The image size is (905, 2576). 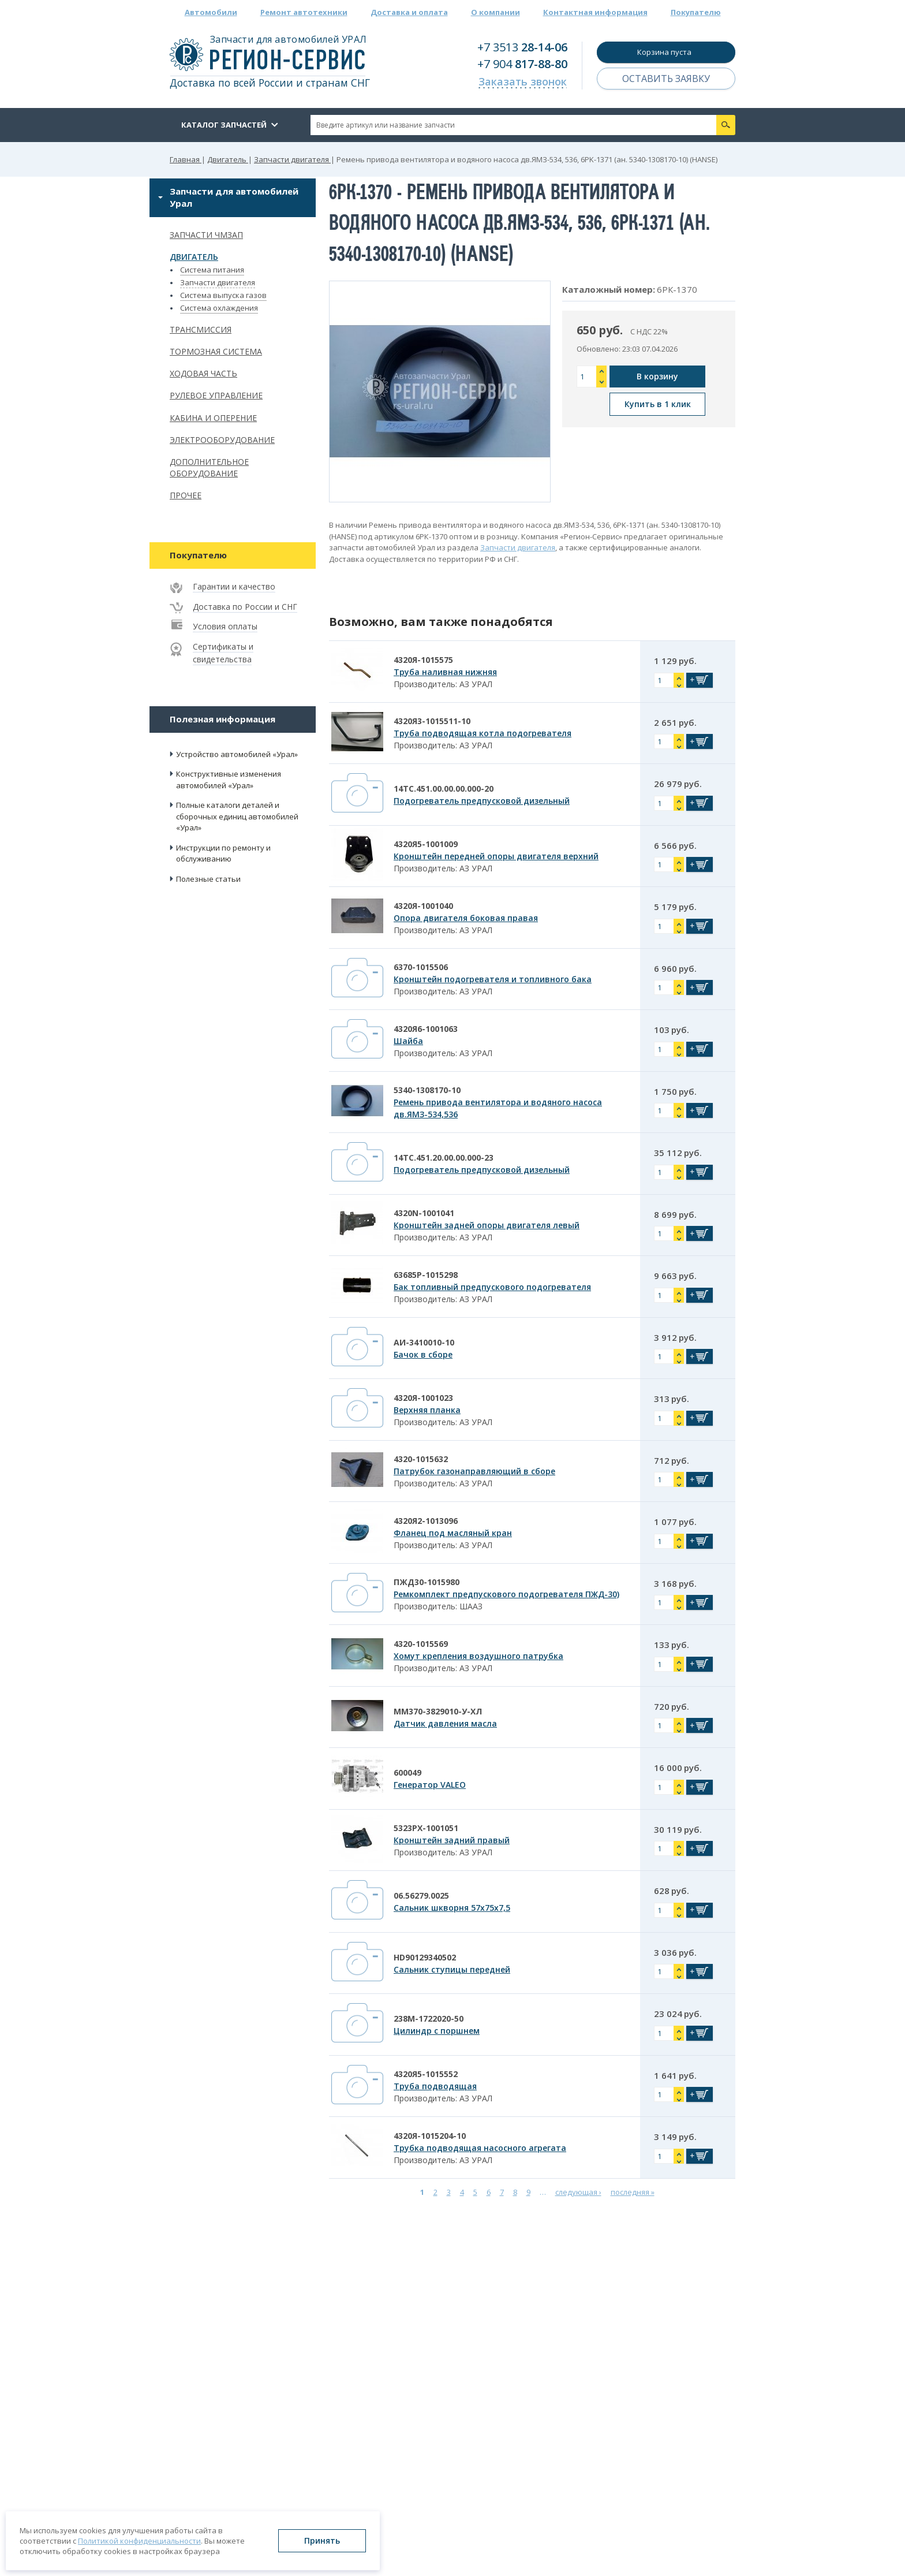 What do you see at coordinates (206, 234) in the screenshot?
I see `Запчасти ЧМЗАП` at bounding box center [206, 234].